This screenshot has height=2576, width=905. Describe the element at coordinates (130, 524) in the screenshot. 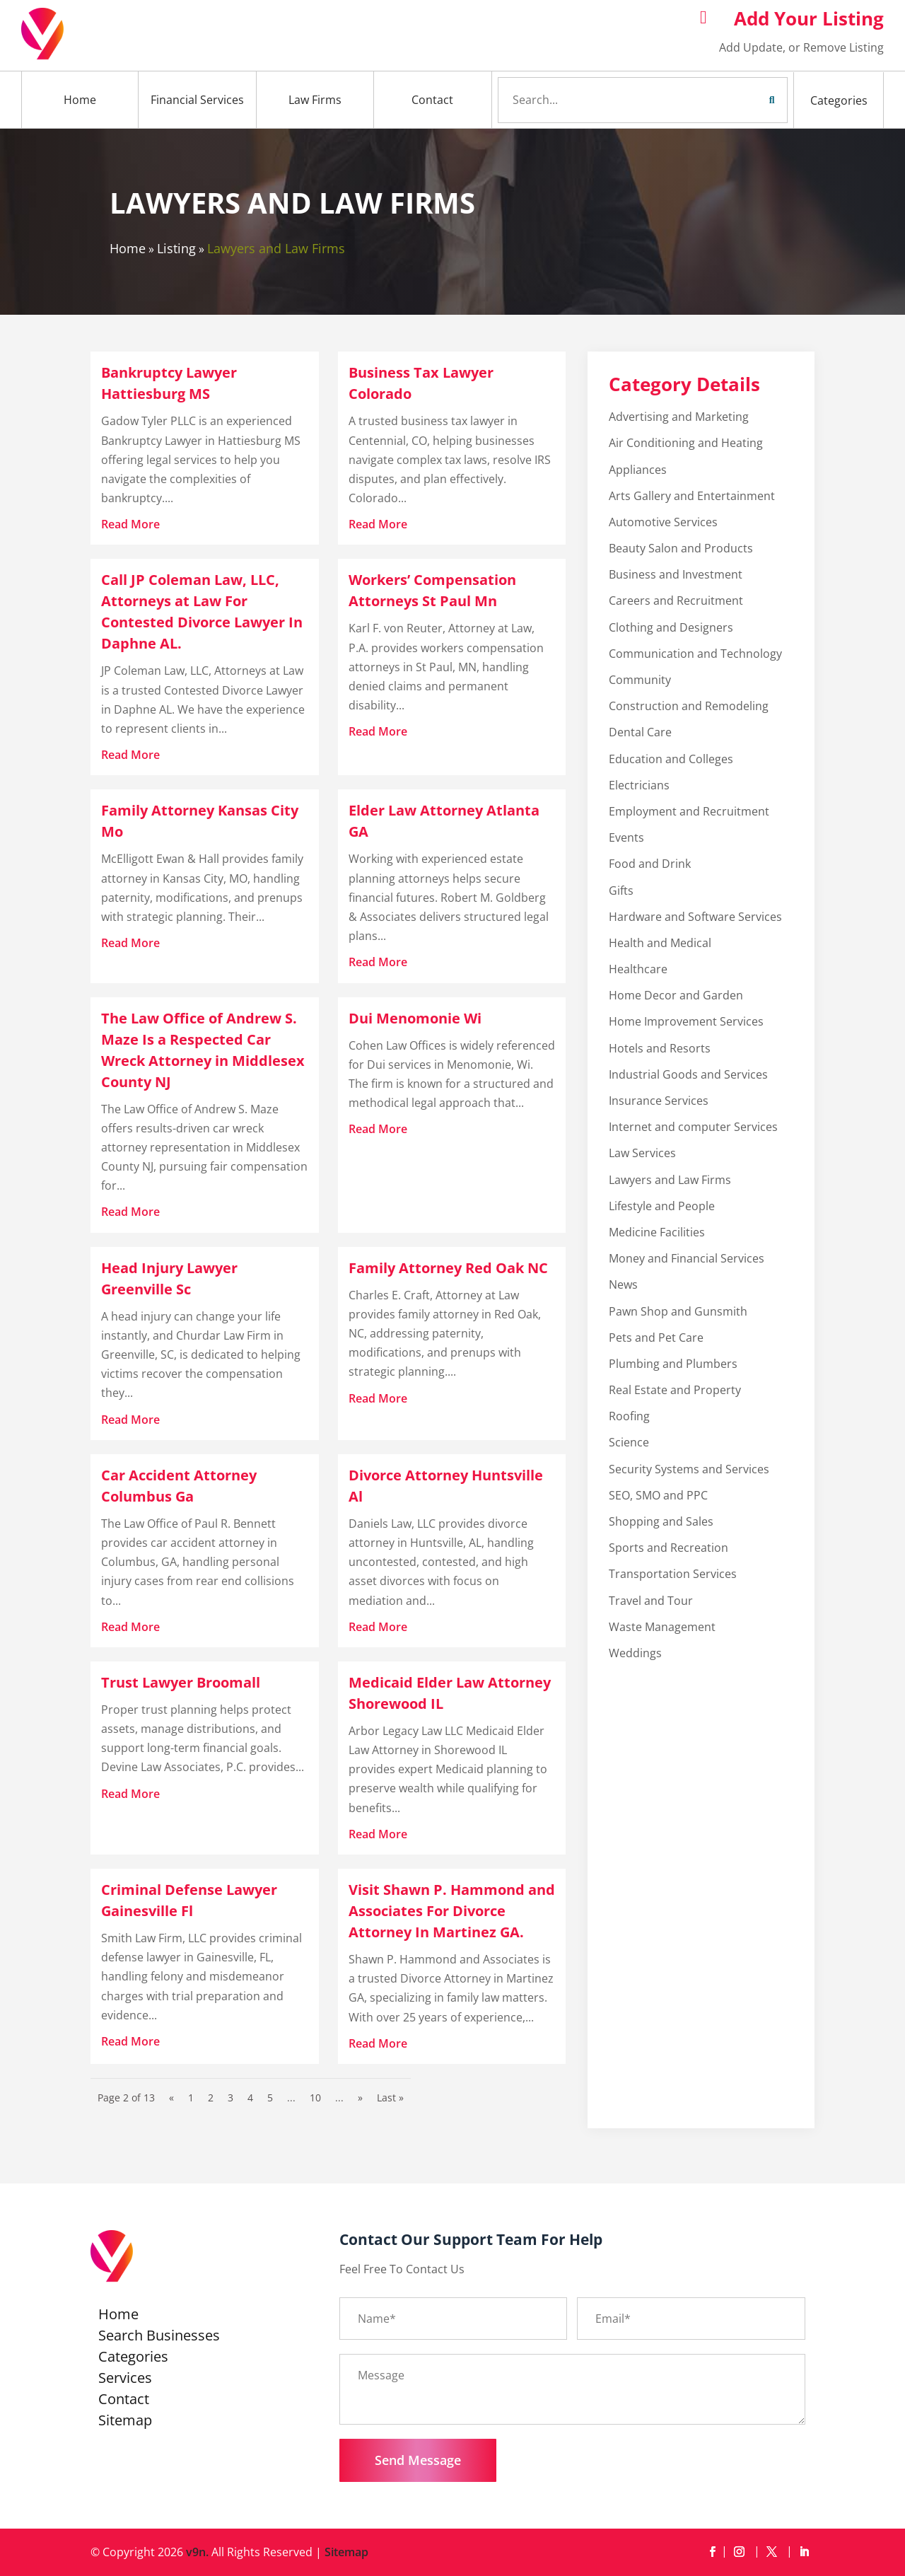

I see `read more` at that location.